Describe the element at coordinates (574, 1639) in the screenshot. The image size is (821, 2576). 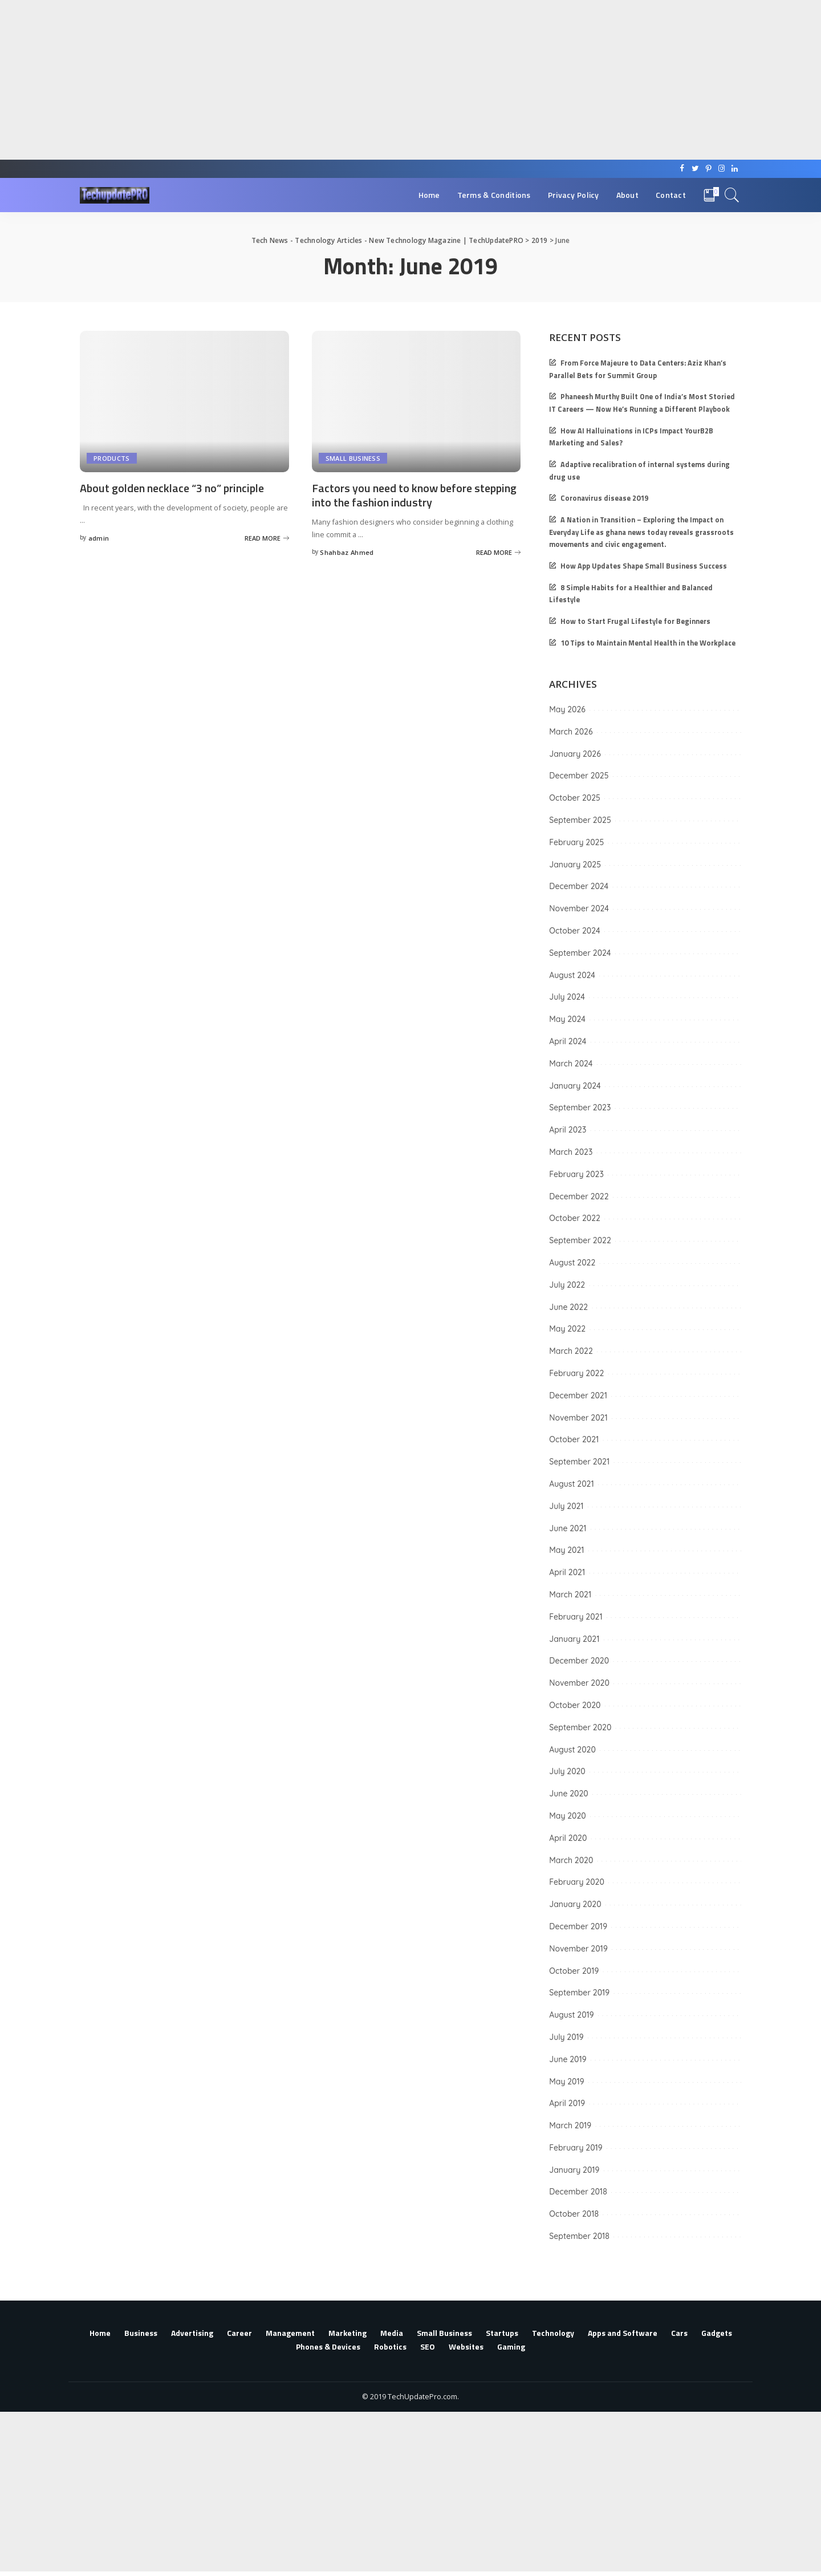
I see `January 2021` at that location.